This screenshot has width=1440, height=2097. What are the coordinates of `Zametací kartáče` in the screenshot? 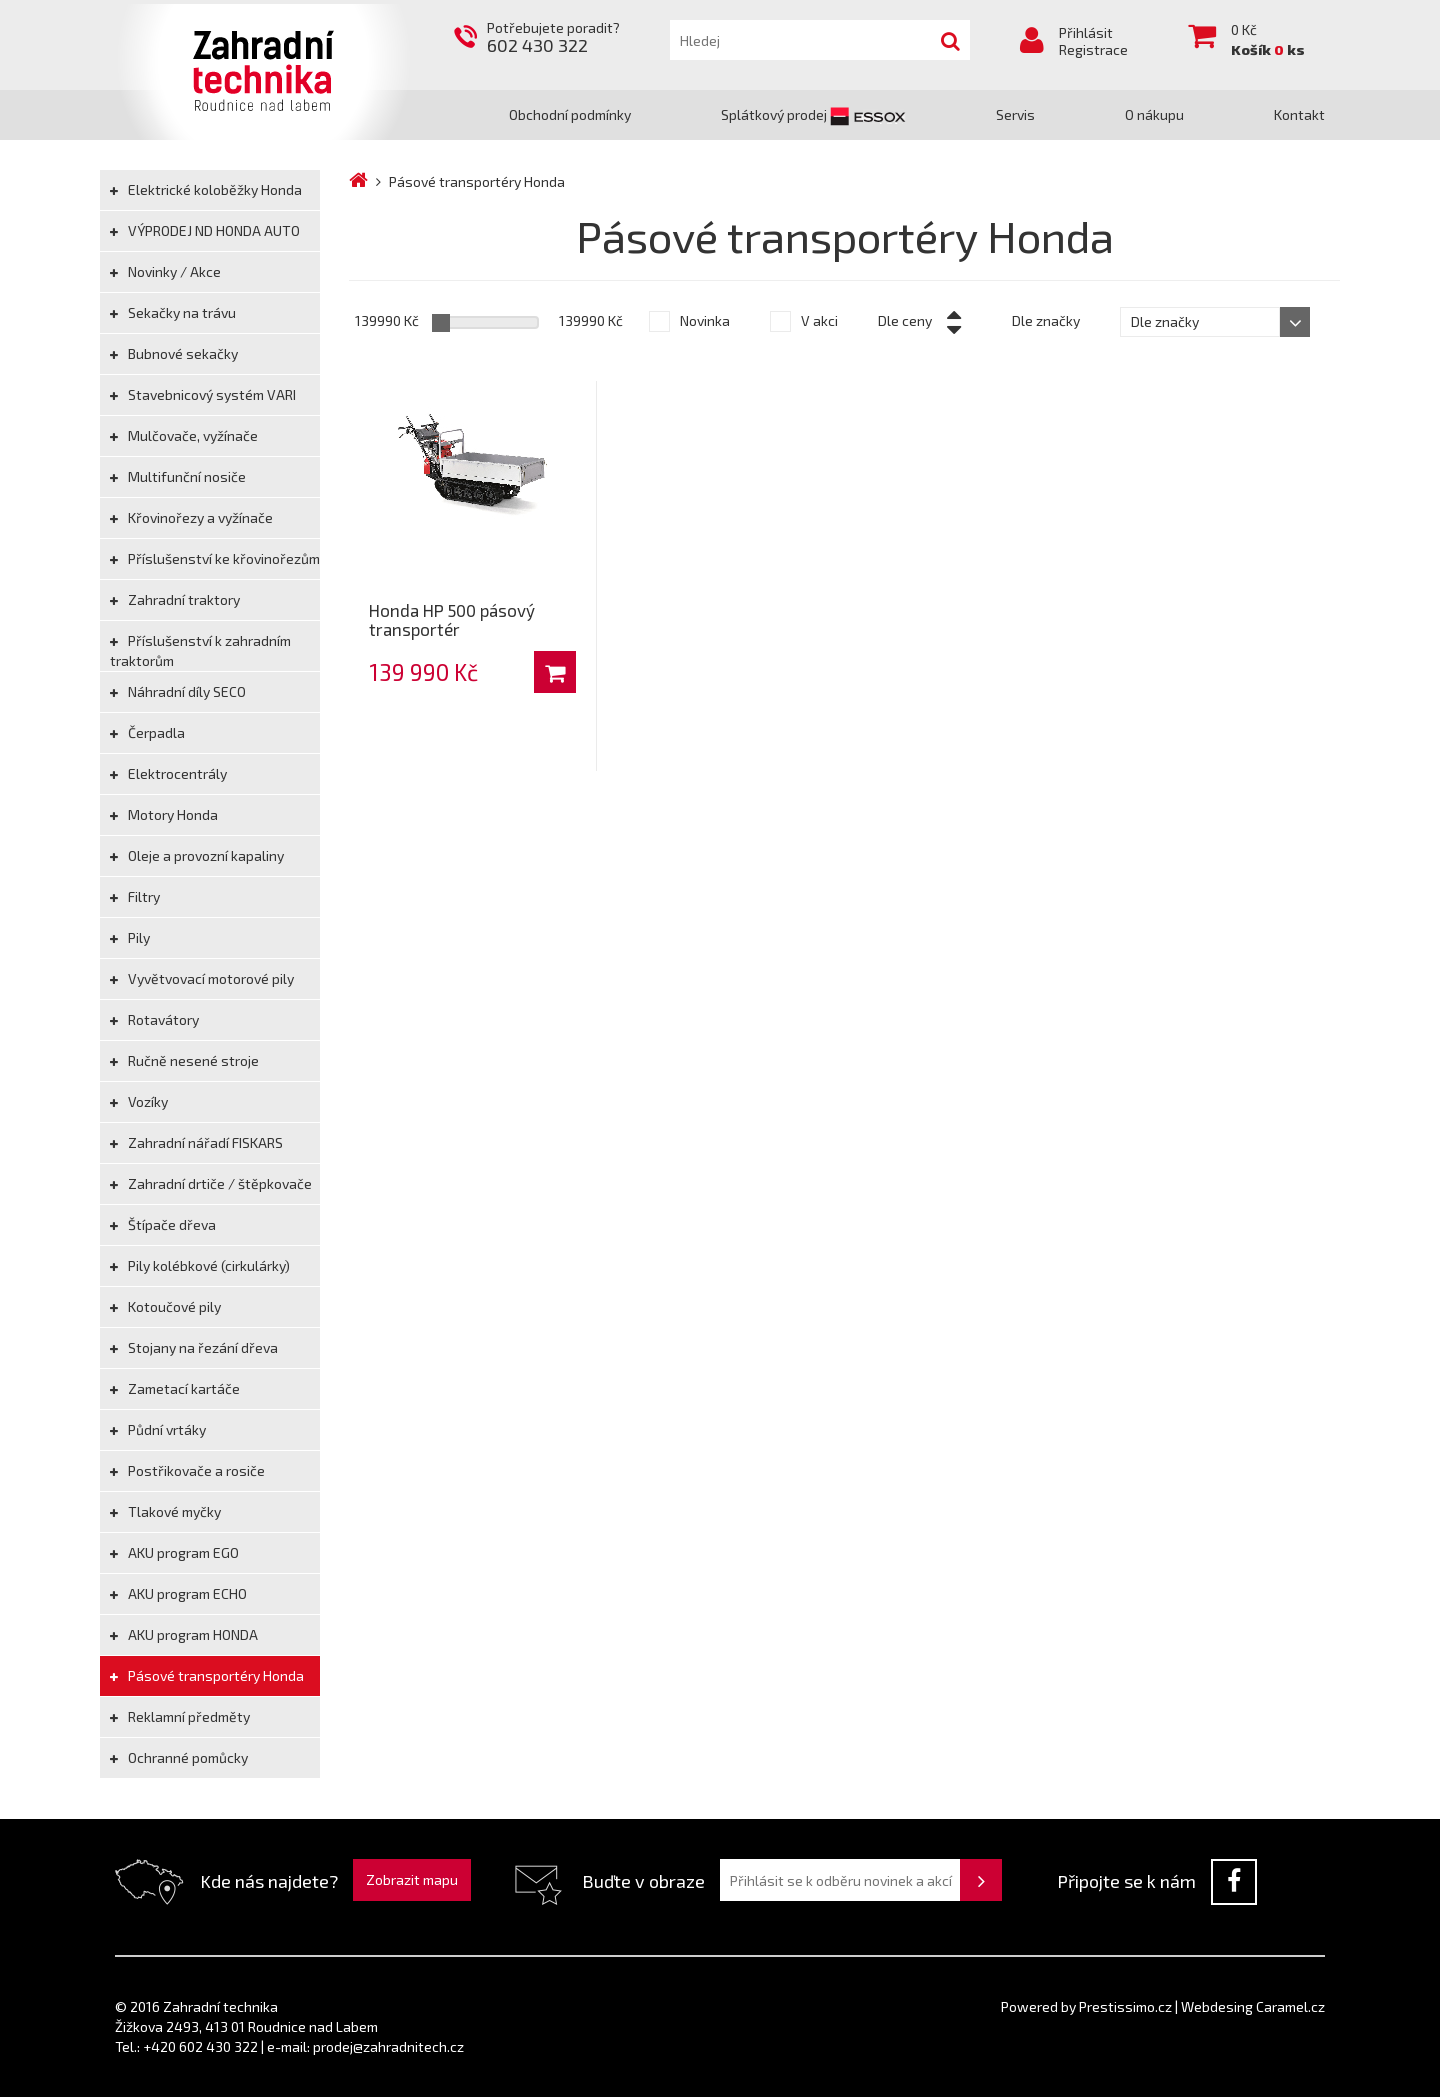 It's located at (175, 1388).